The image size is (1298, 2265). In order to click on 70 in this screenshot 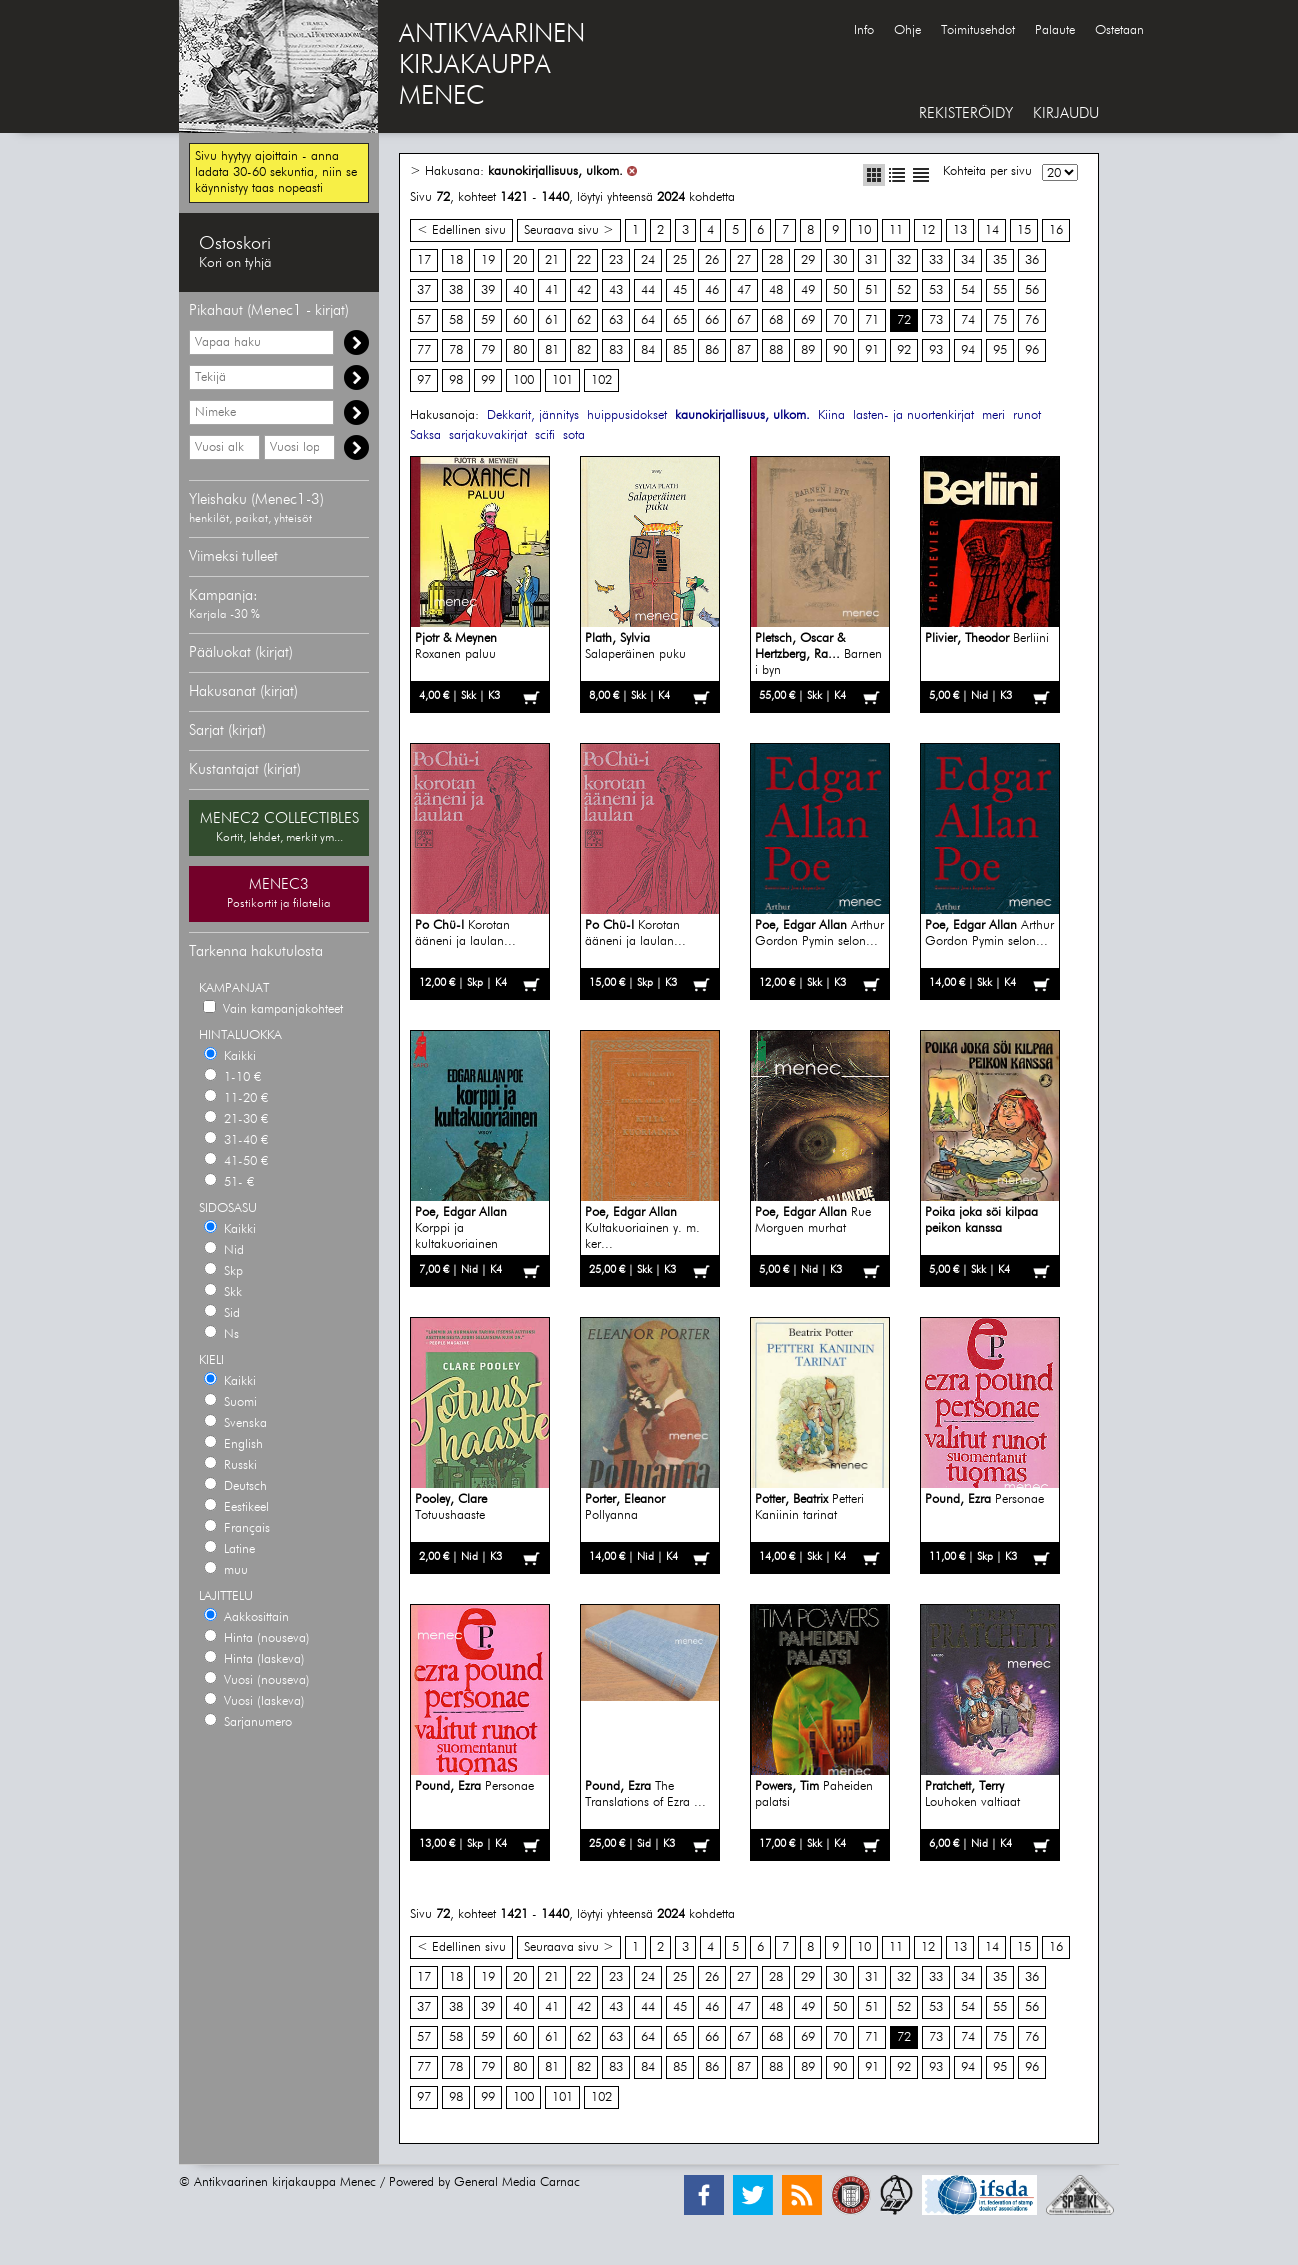, I will do `click(840, 320)`.